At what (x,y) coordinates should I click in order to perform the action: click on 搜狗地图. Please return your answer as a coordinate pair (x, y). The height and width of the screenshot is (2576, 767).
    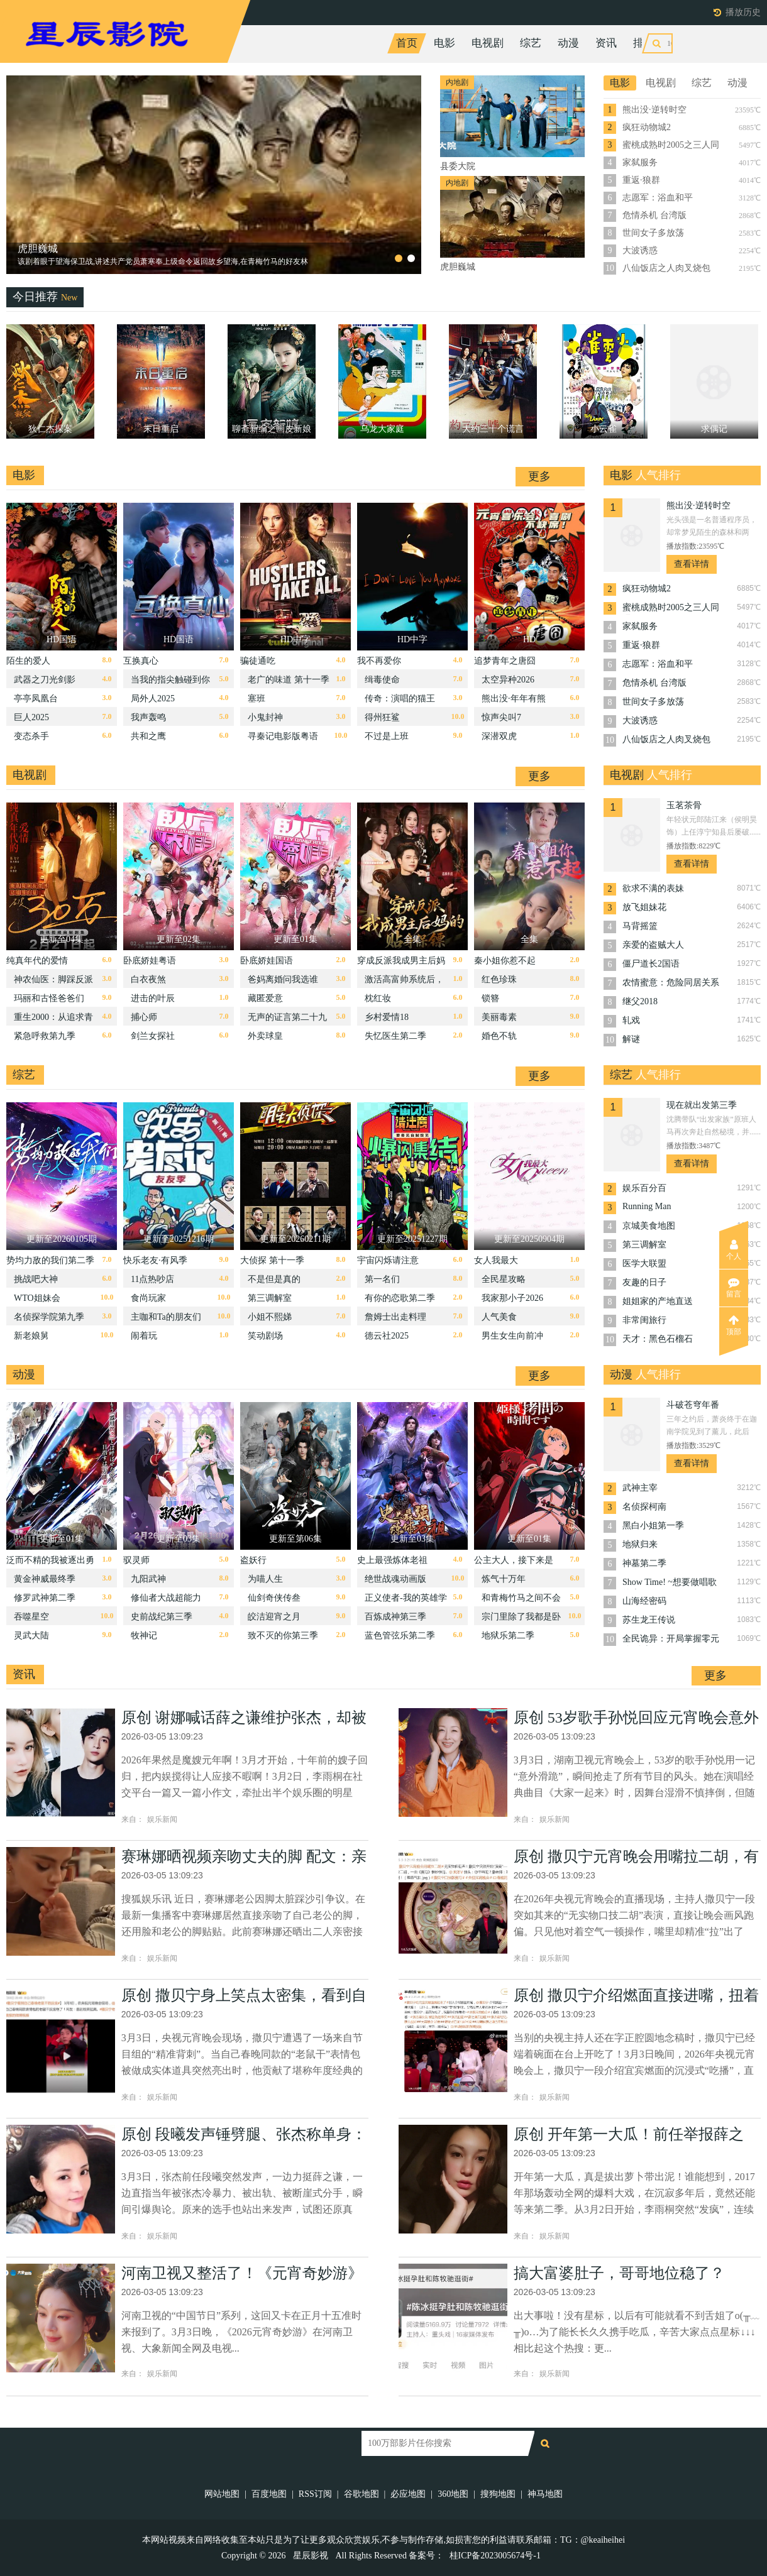
    Looking at the image, I should click on (498, 2494).